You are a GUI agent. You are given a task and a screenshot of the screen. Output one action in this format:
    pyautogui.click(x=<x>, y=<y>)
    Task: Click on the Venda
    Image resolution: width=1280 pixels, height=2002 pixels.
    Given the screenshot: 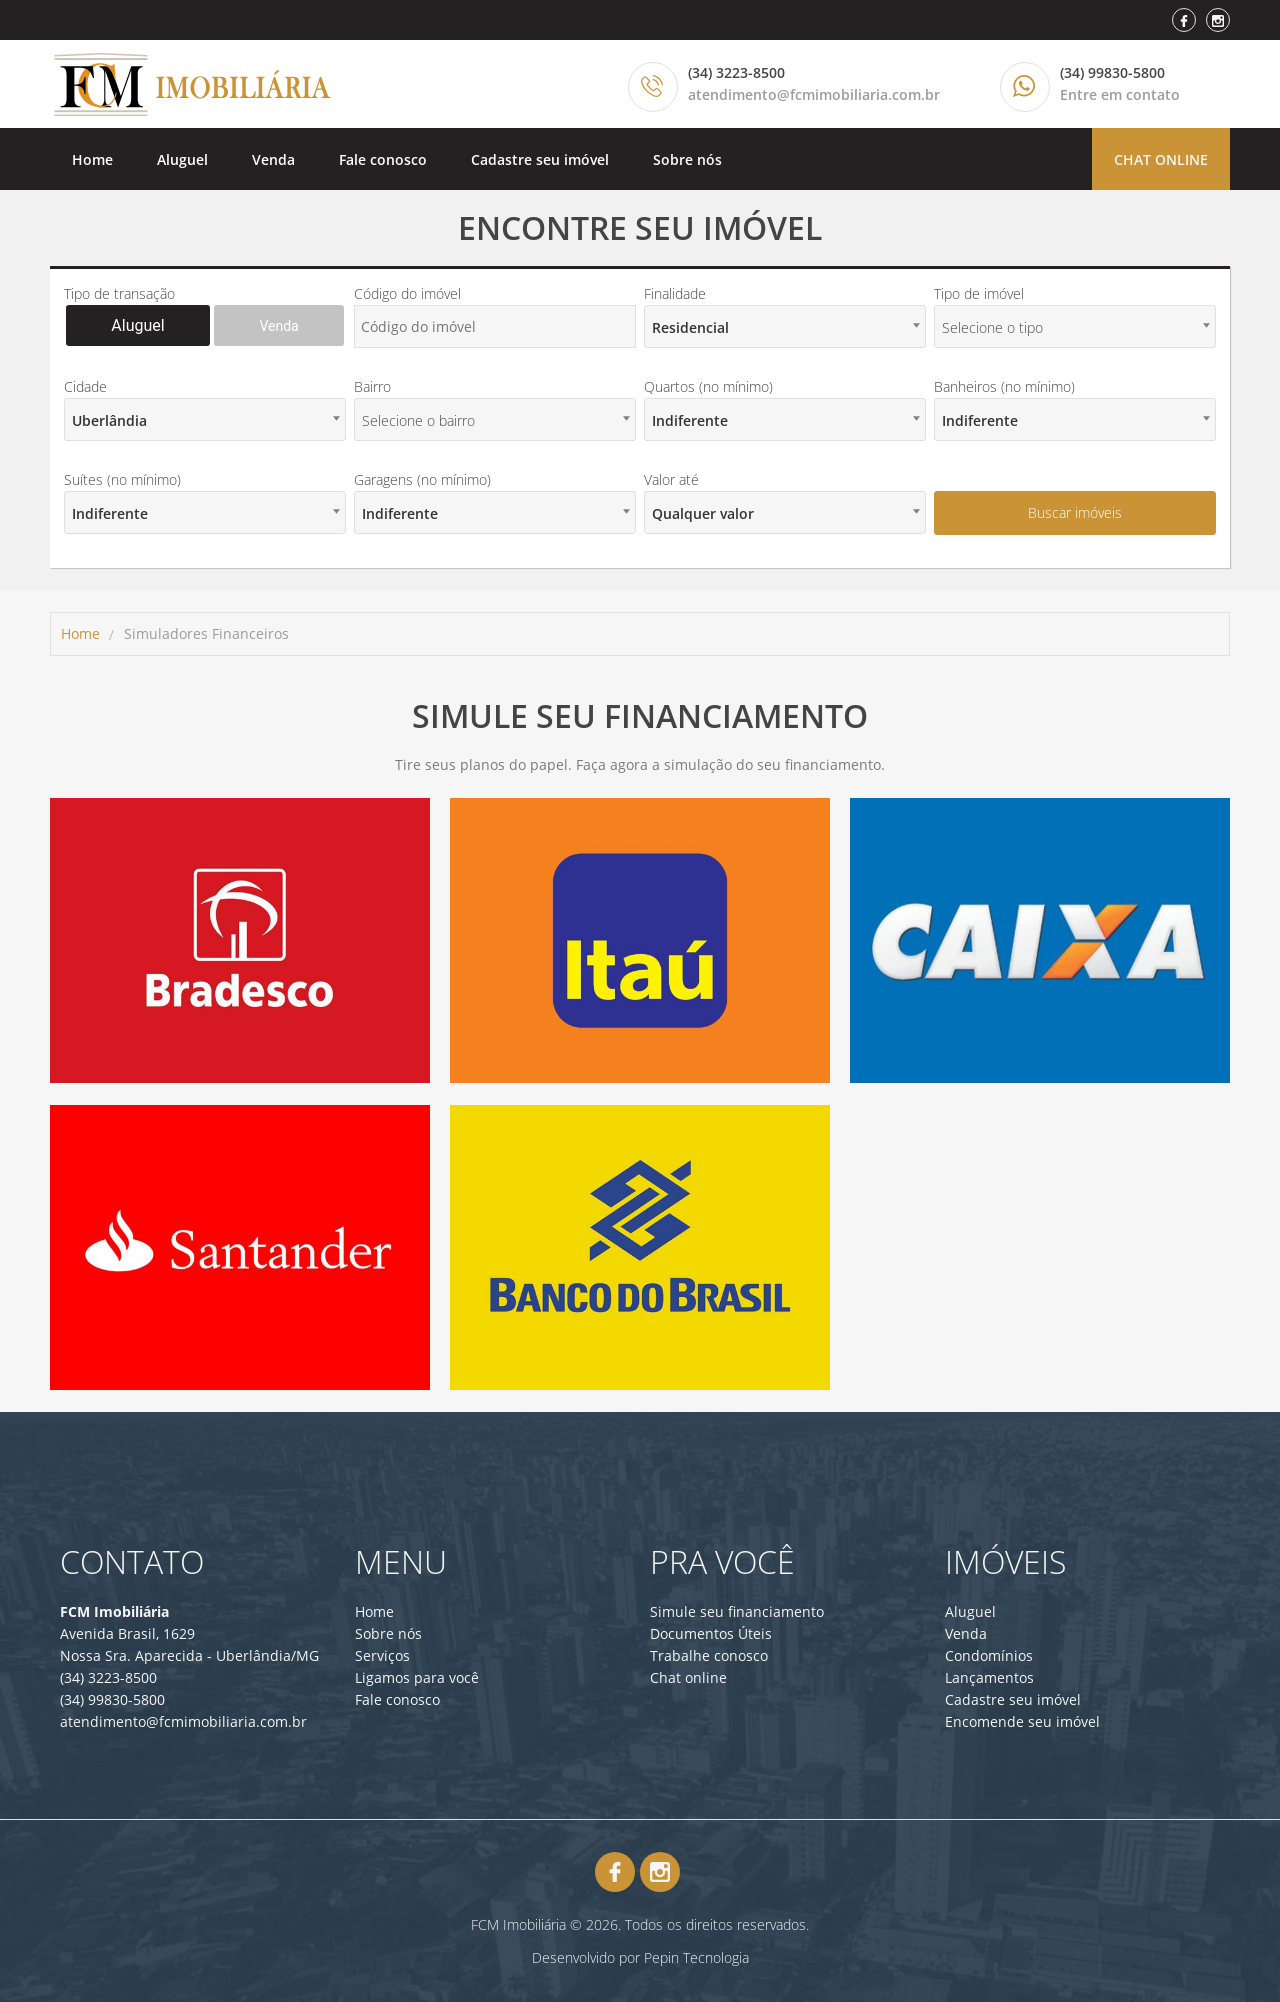 What is the action you would take?
    pyautogui.click(x=273, y=159)
    